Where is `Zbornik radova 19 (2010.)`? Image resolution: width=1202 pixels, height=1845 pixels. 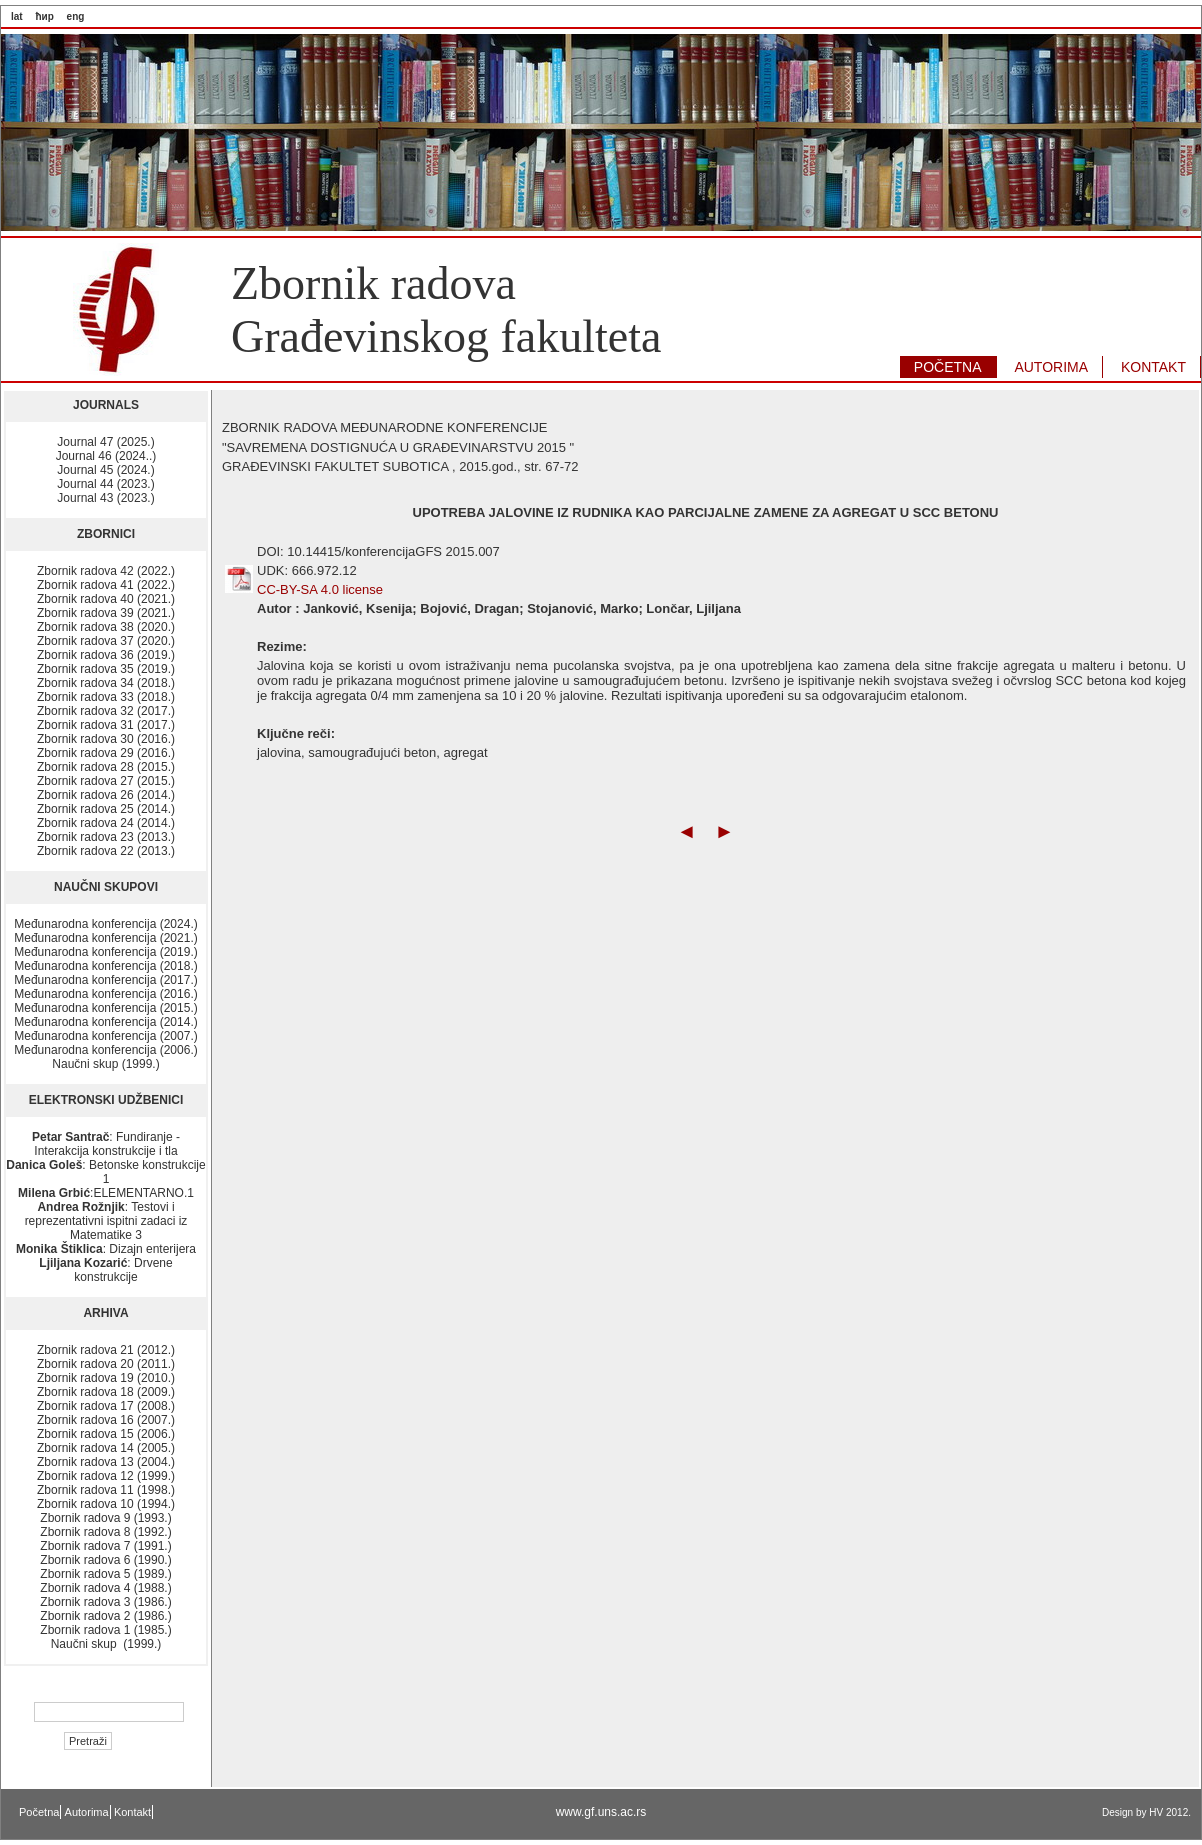 Zbornik radova 19 (2010.) is located at coordinates (106, 1378).